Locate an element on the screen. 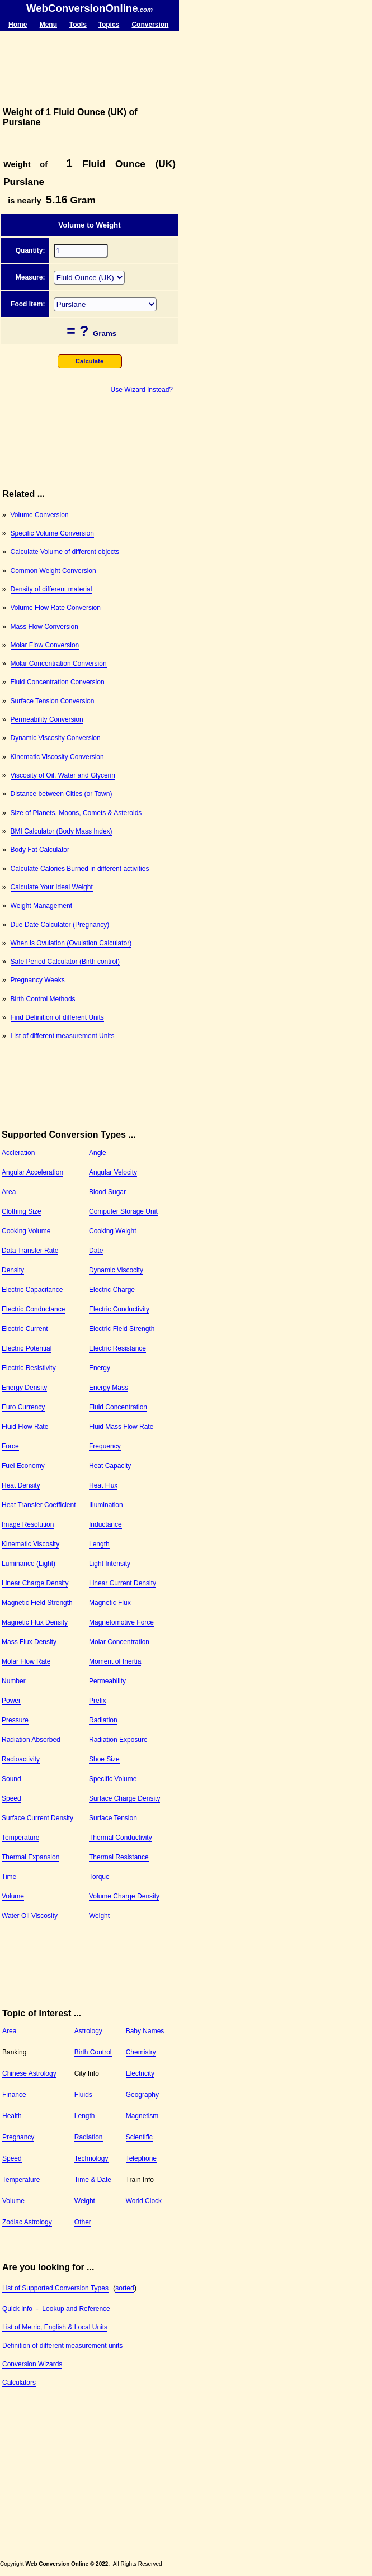 This screenshot has width=372, height=2576. Cooking Weight is located at coordinates (112, 1231).